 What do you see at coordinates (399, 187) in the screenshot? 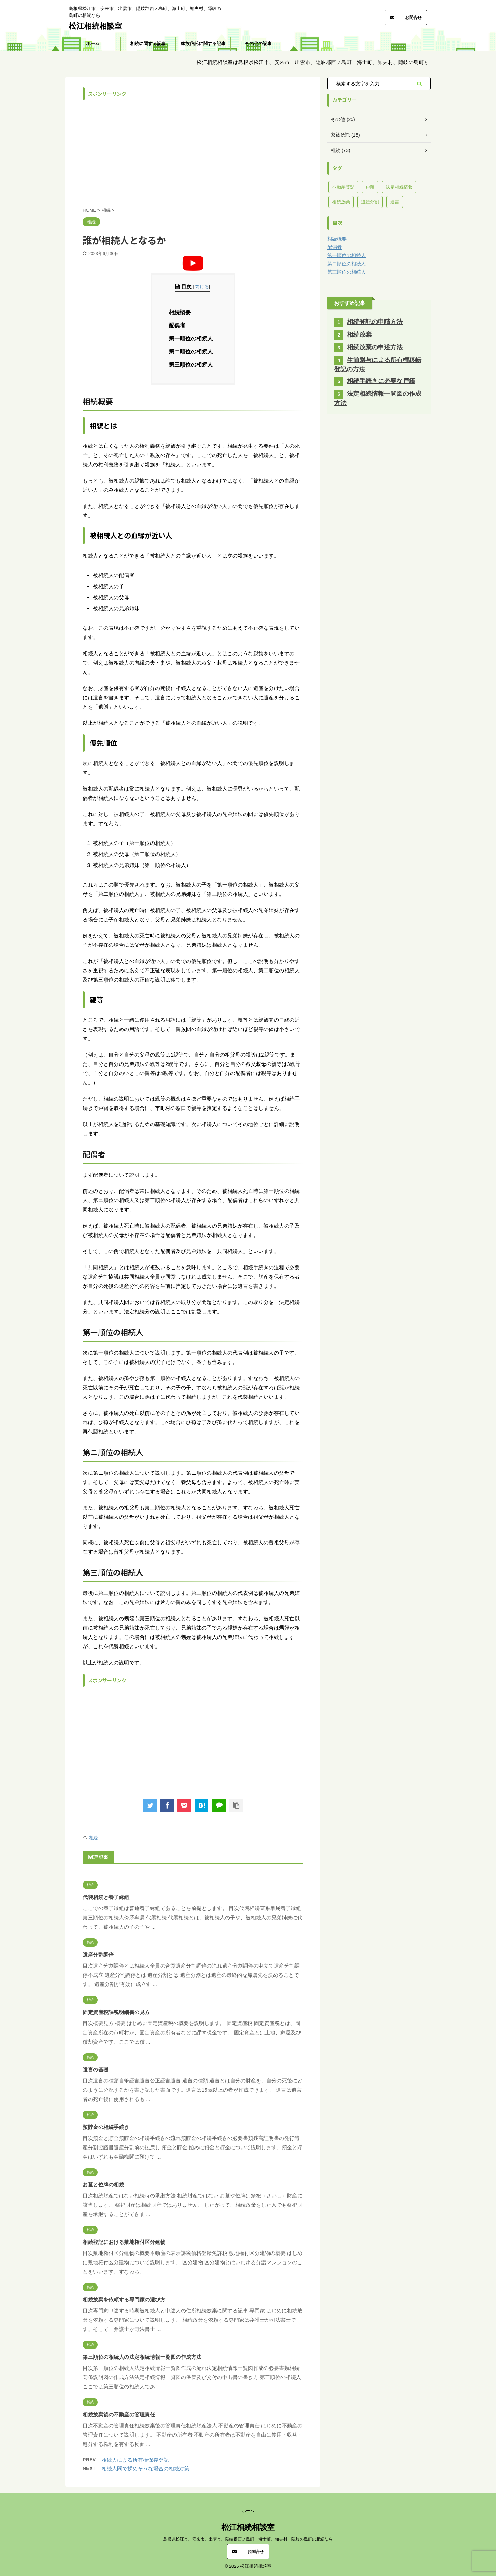
I see `法定相続情報 [法定相続情報 (3個の項目)]` at bounding box center [399, 187].